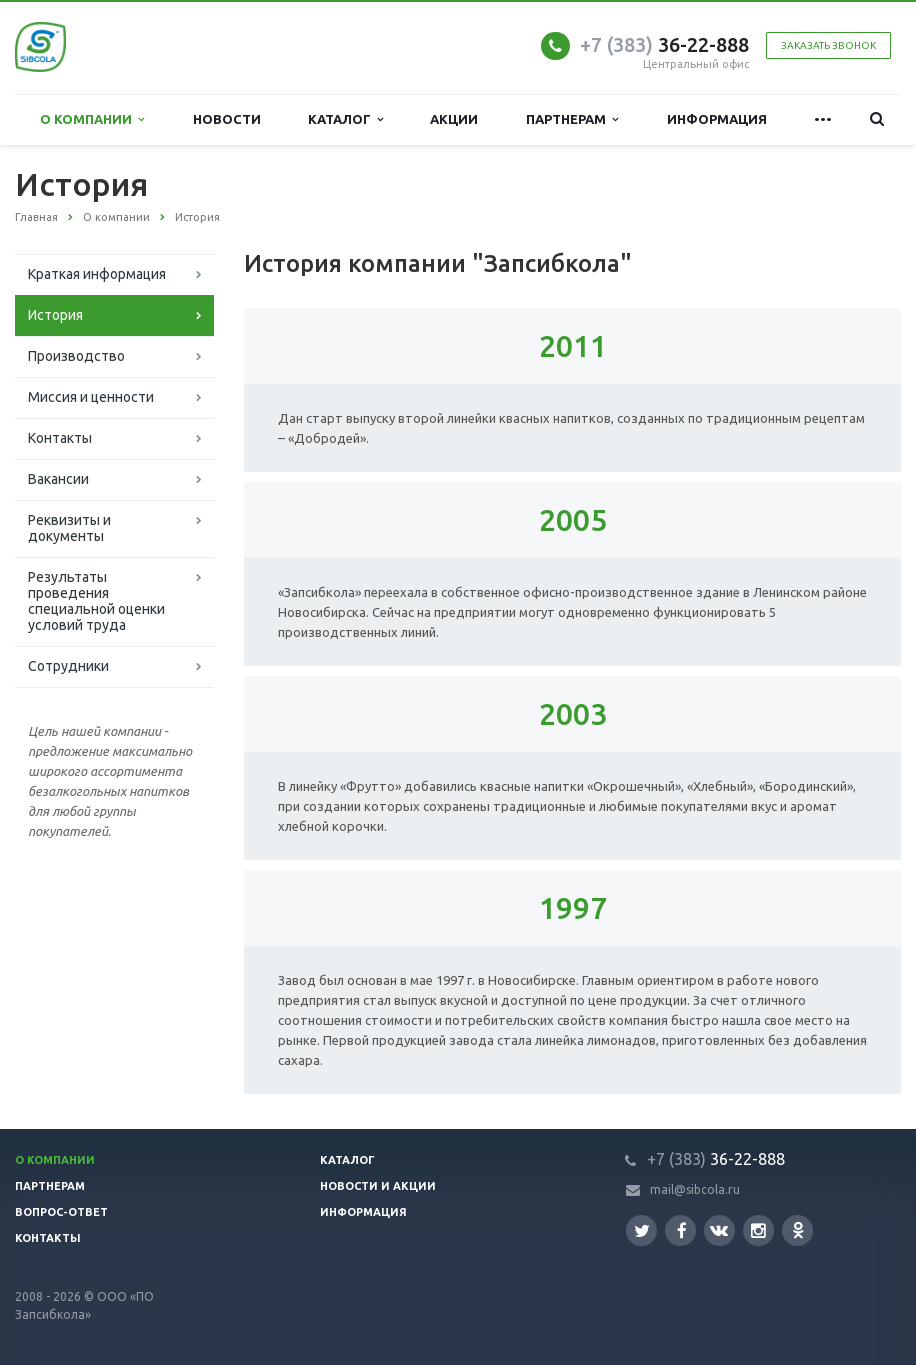 The height and width of the screenshot is (1365, 916). I want to click on Информация, so click(717, 119).